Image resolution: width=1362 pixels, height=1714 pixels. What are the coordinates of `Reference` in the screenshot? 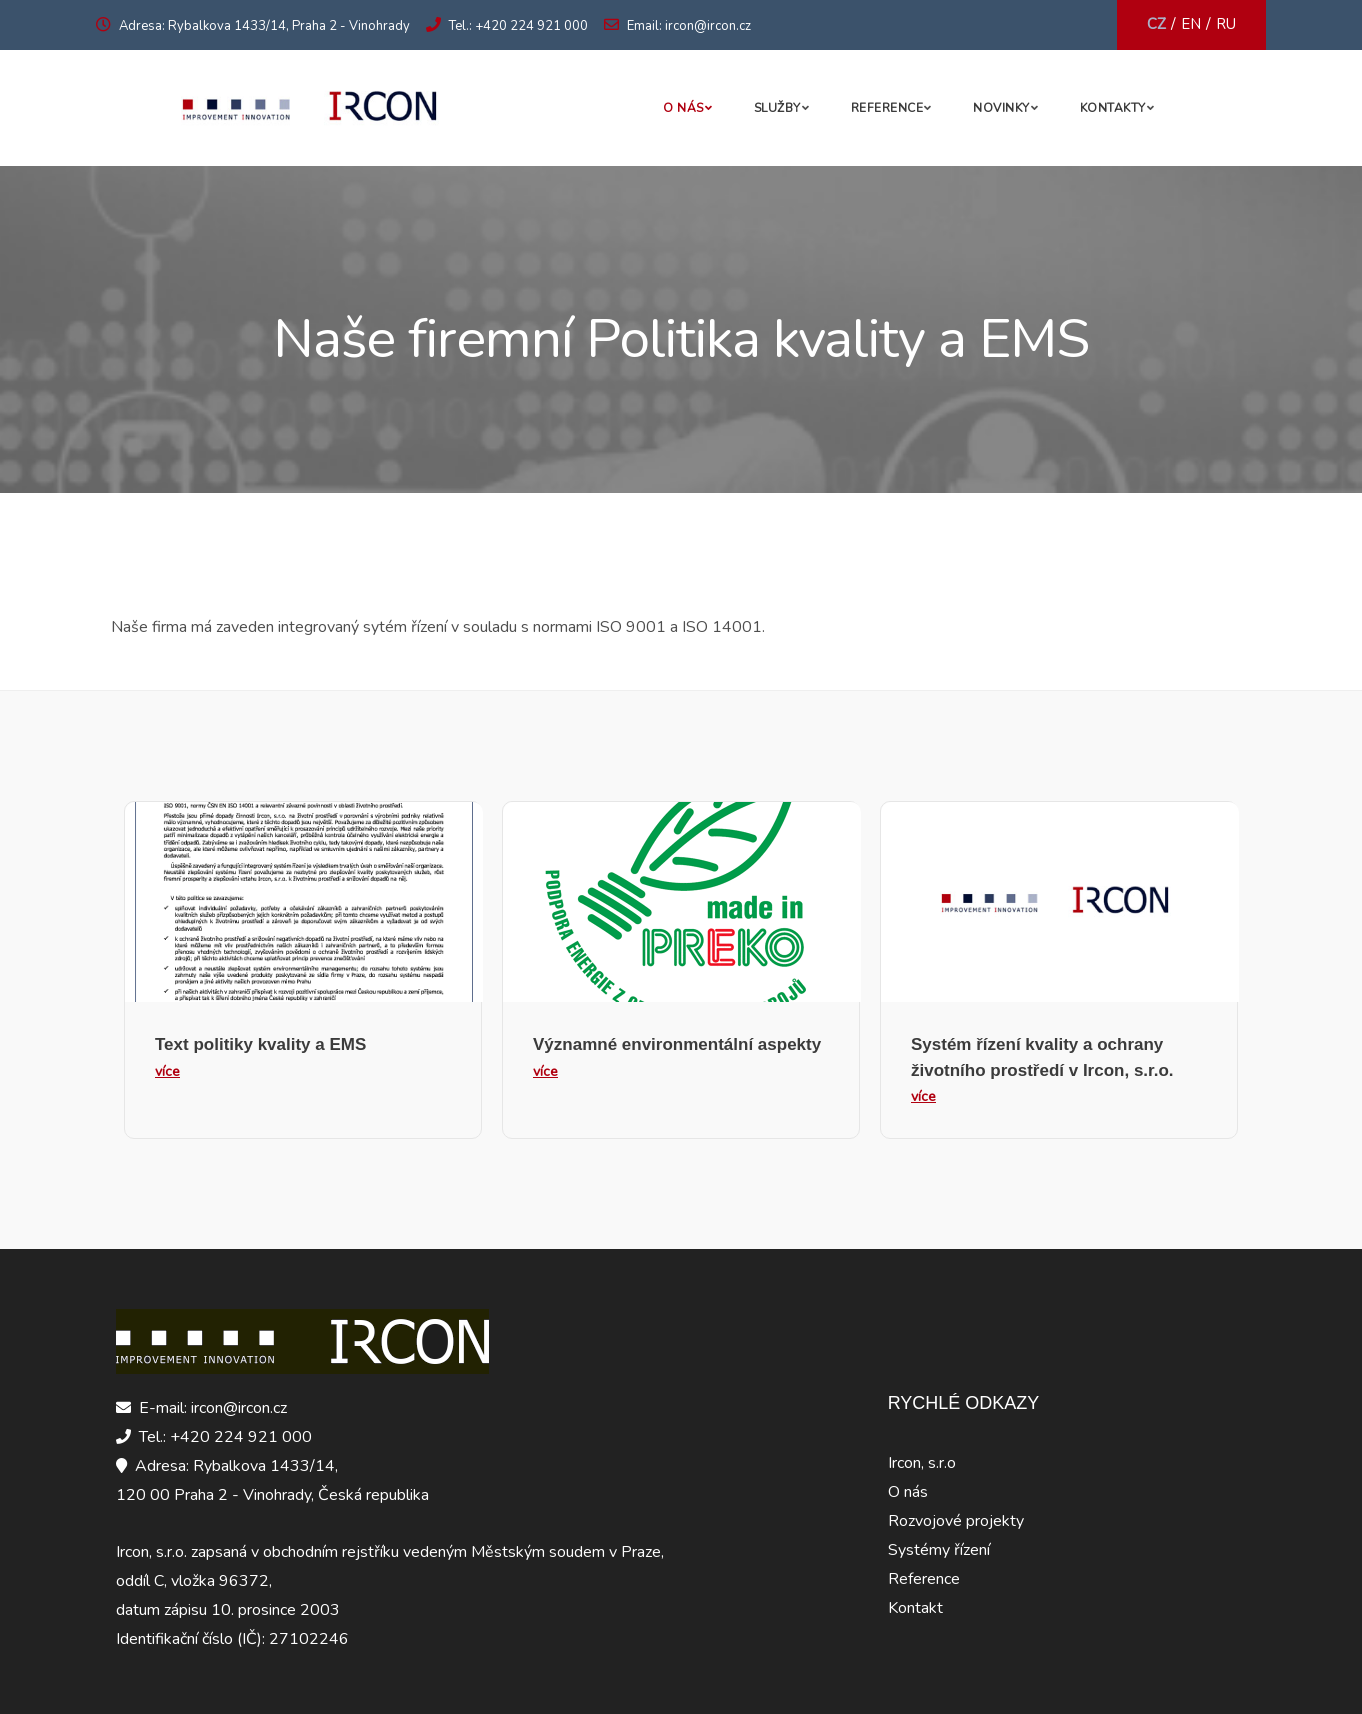 It's located at (887, 108).